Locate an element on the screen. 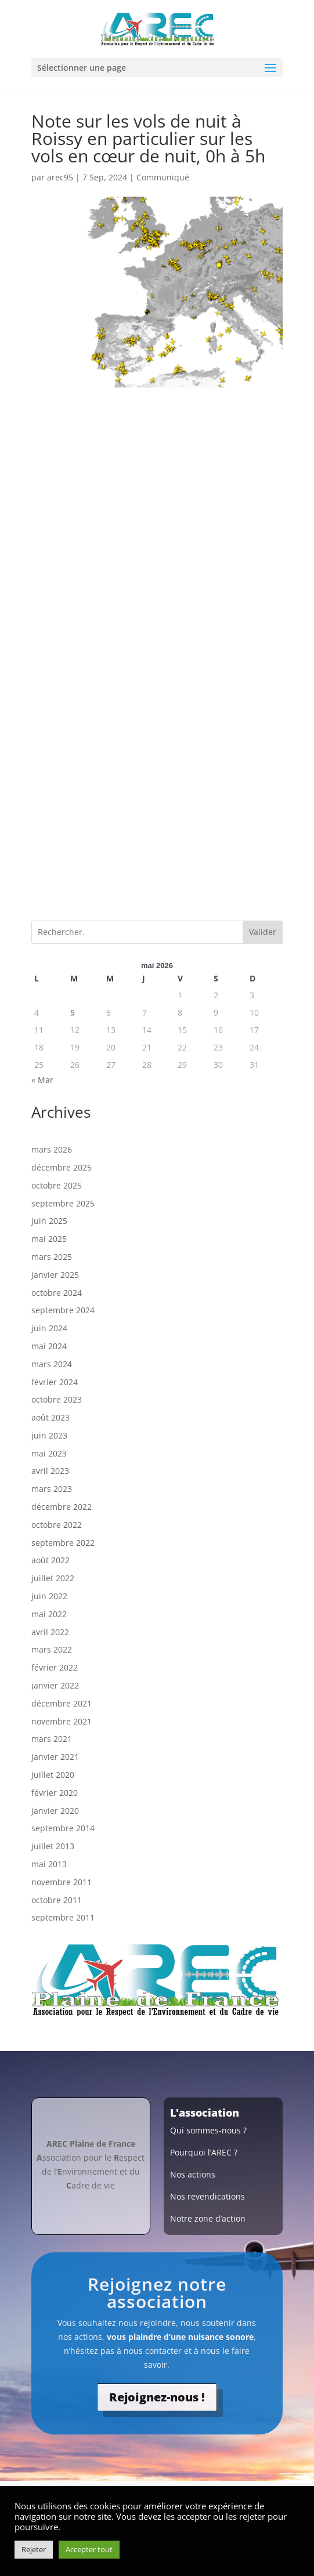 The height and width of the screenshot is (2576, 314). janvier 2022 is located at coordinates (55, 1685).